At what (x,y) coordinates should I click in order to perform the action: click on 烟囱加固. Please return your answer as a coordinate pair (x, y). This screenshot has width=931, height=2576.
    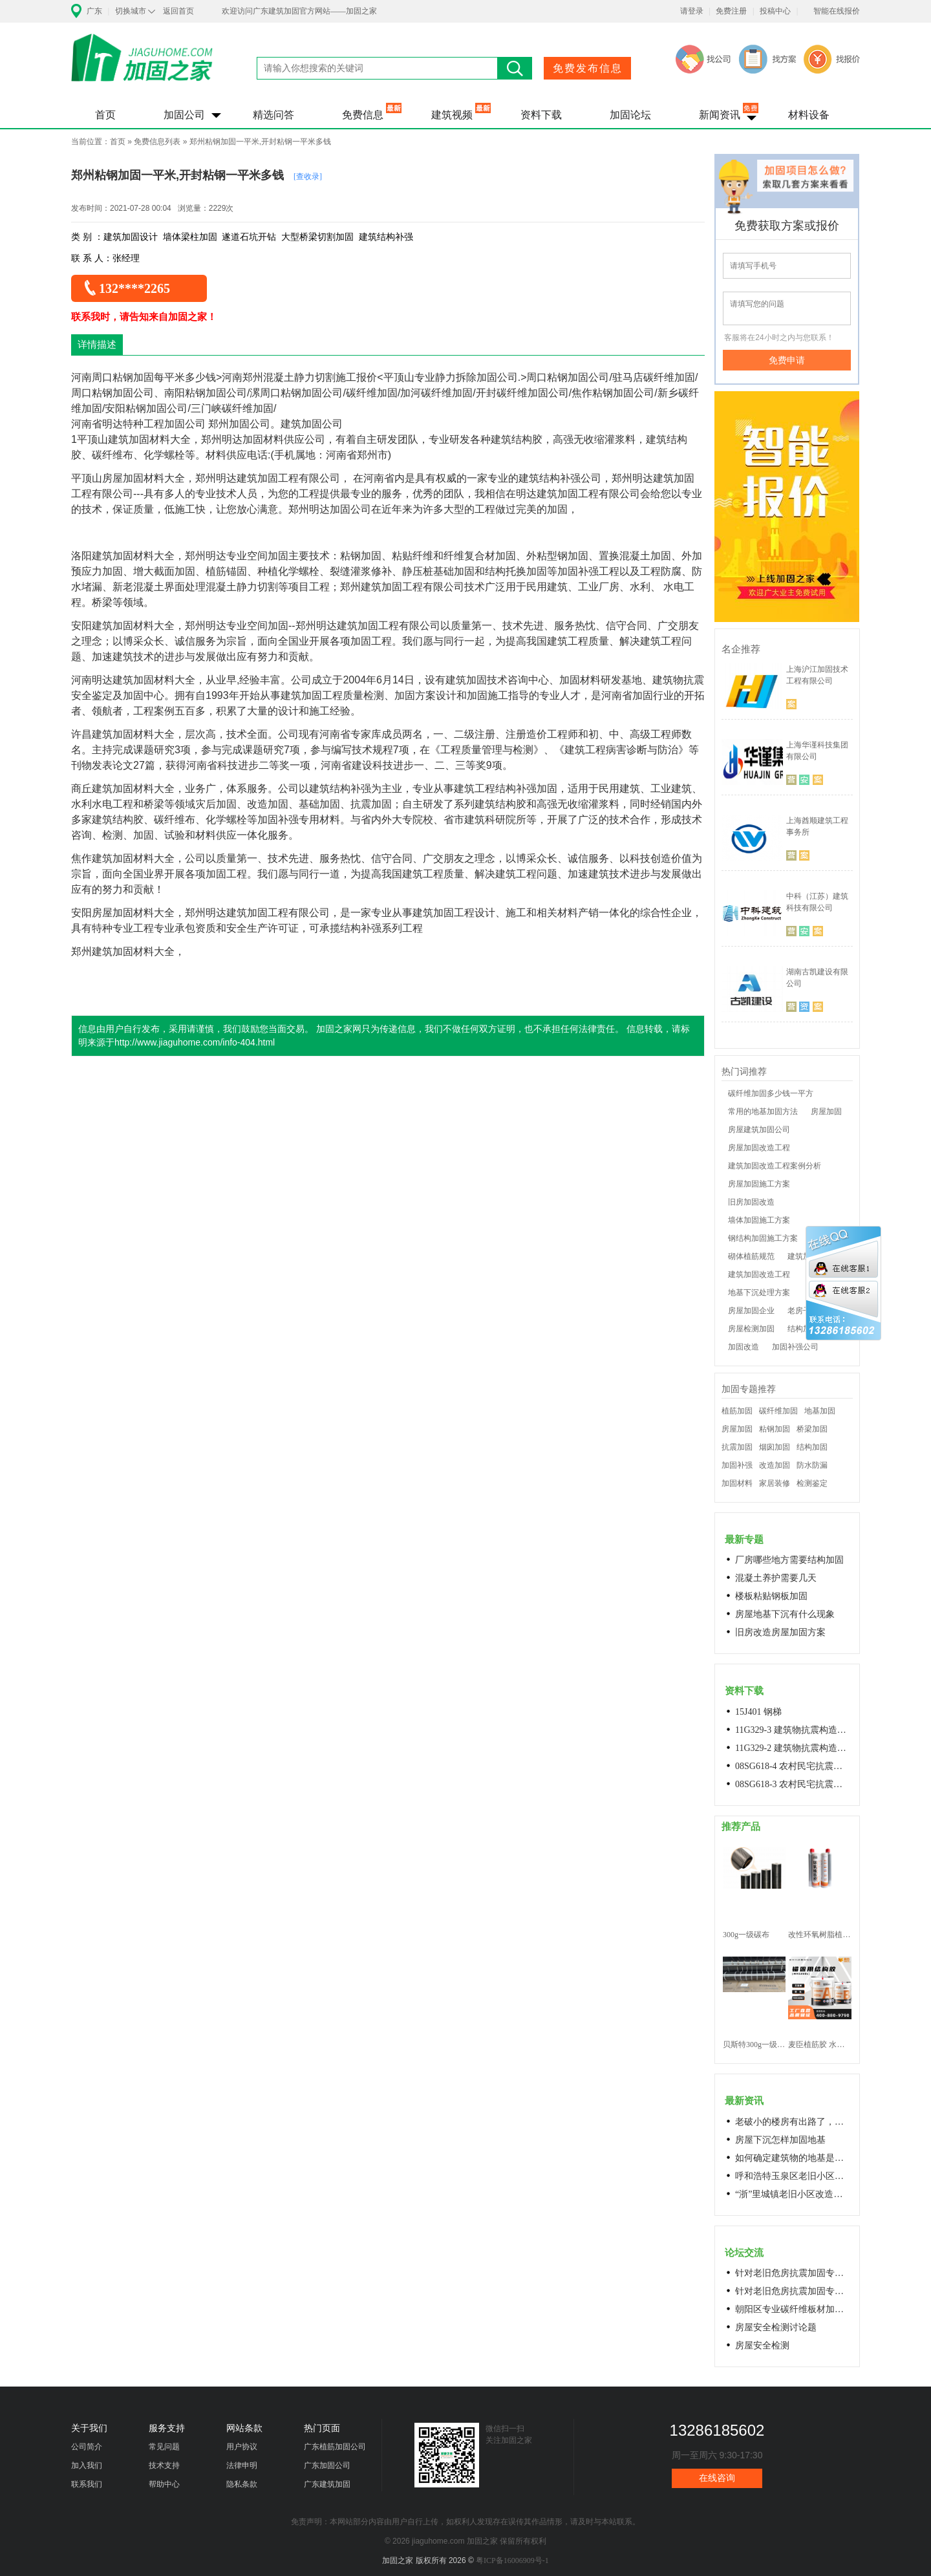
    Looking at the image, I should click on (774, 1447).